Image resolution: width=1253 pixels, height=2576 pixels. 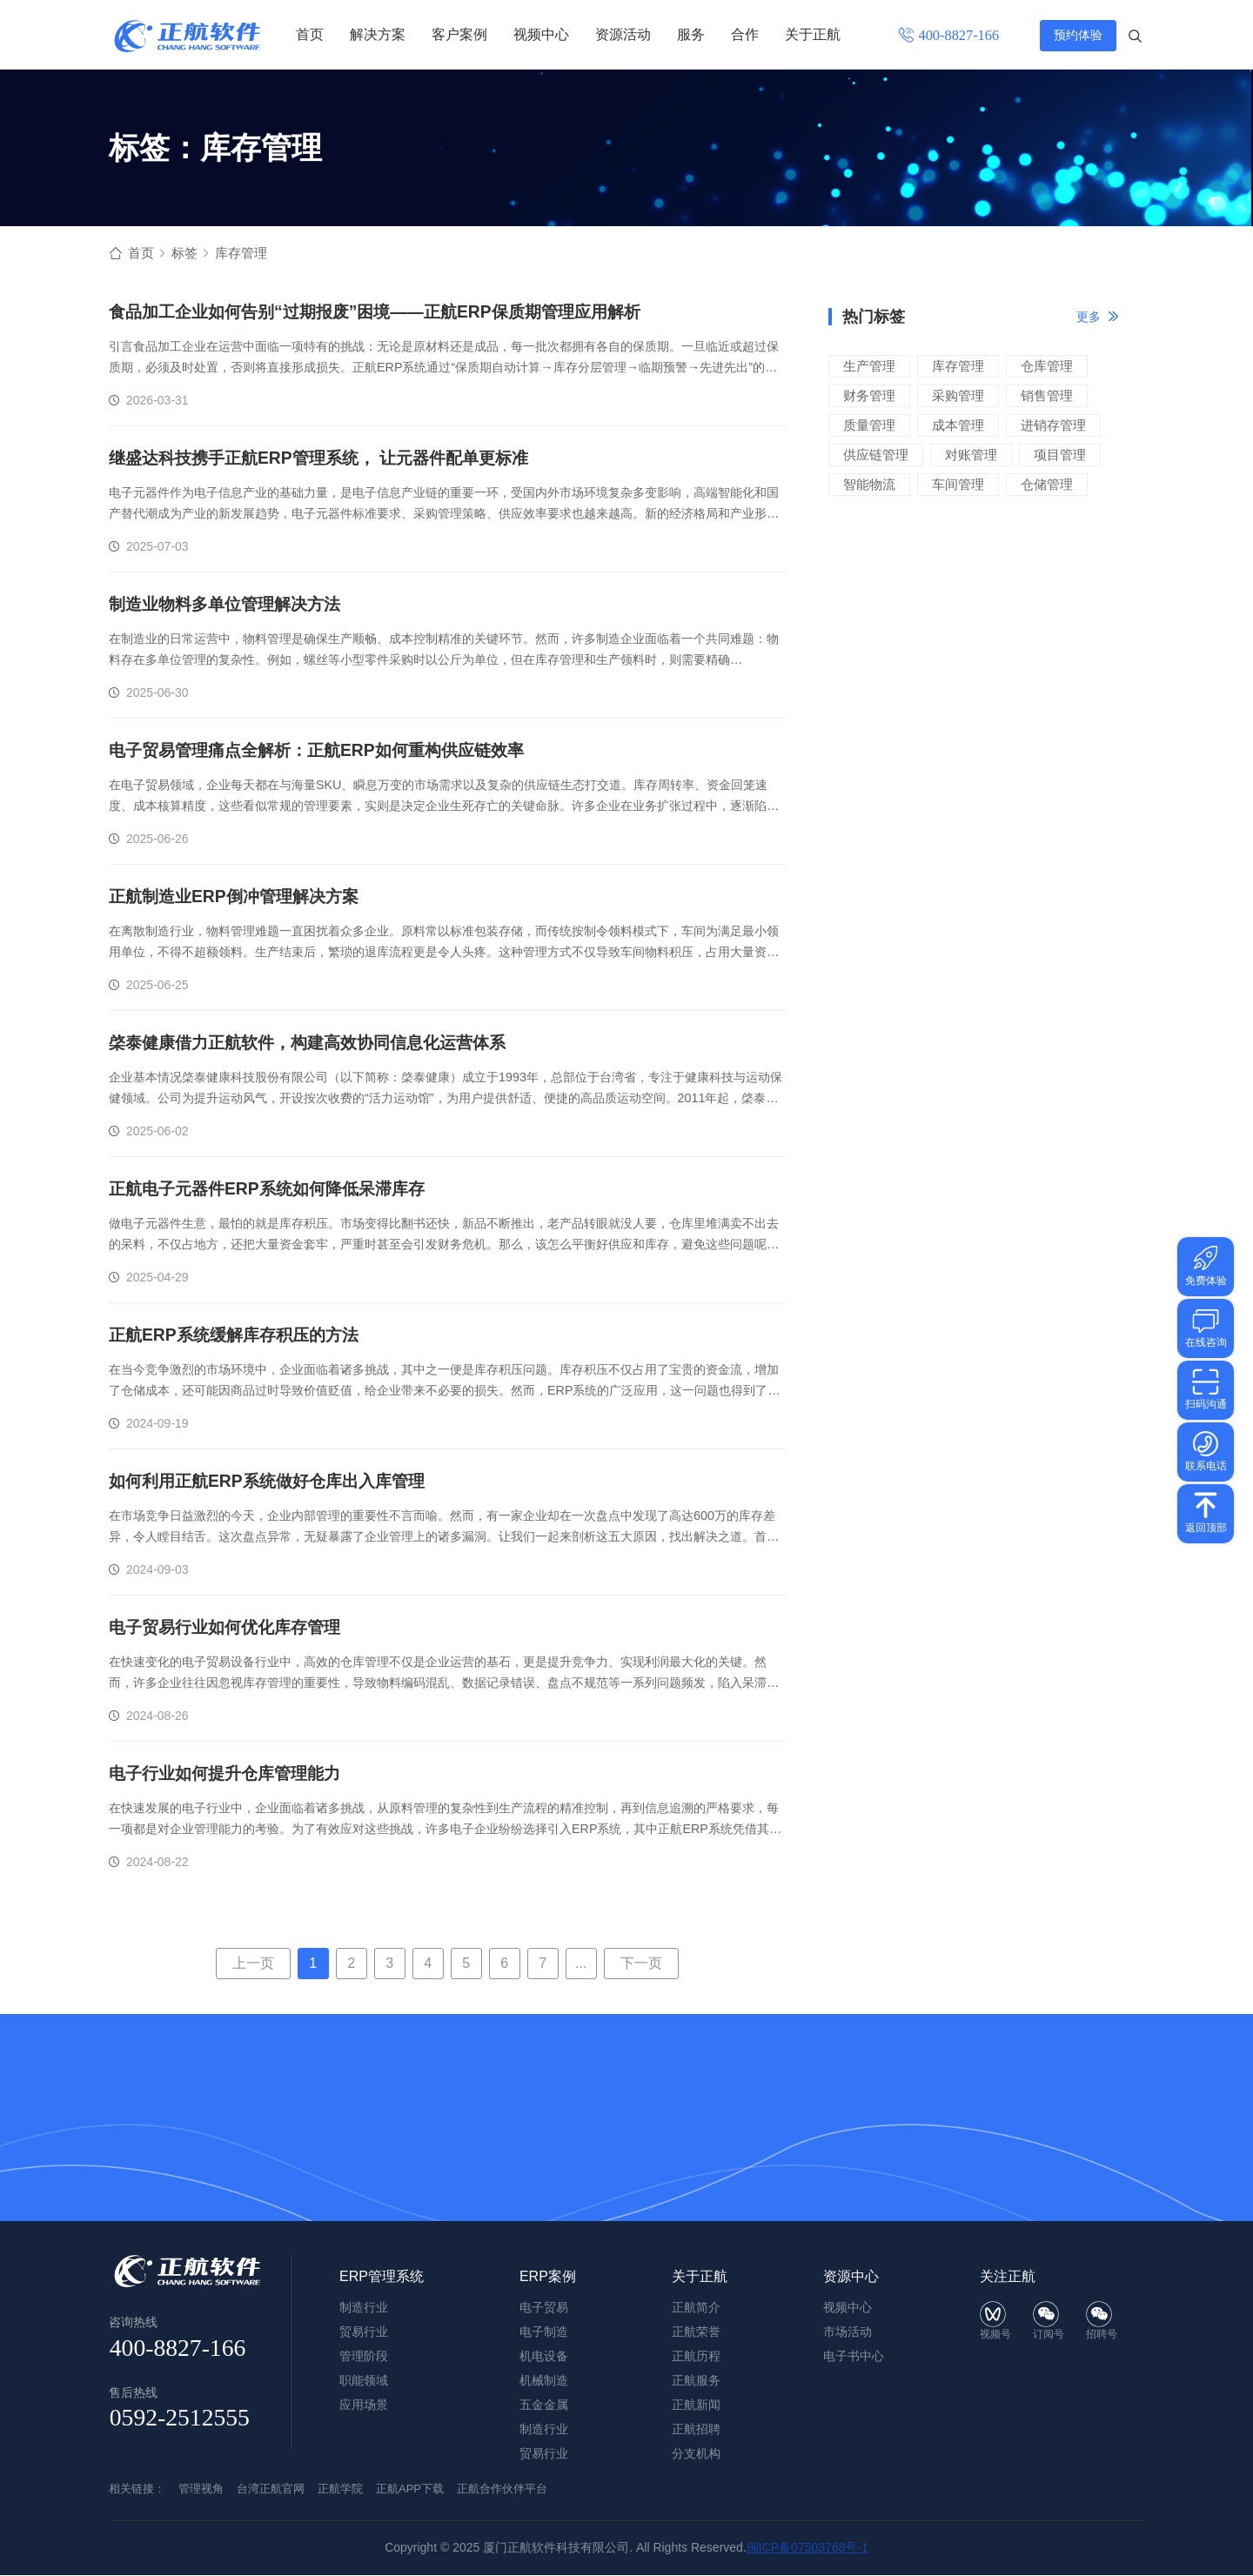 What do you see at coordinates (377, 34) in the screenshot?
I see `解决方案` at bounding box center [377, 34].